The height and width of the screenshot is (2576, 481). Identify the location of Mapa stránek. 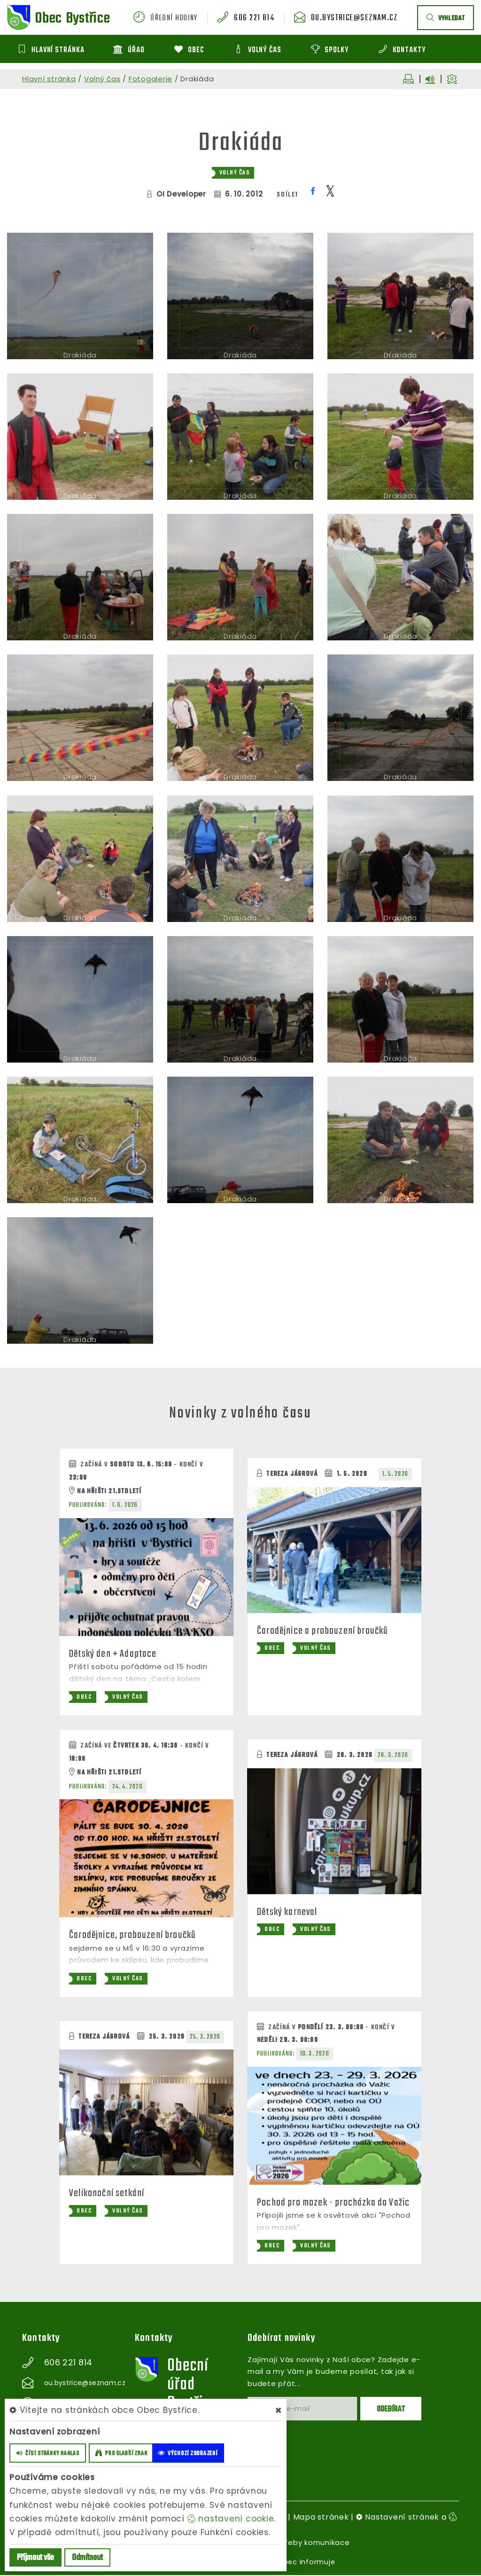
(321, 2518).